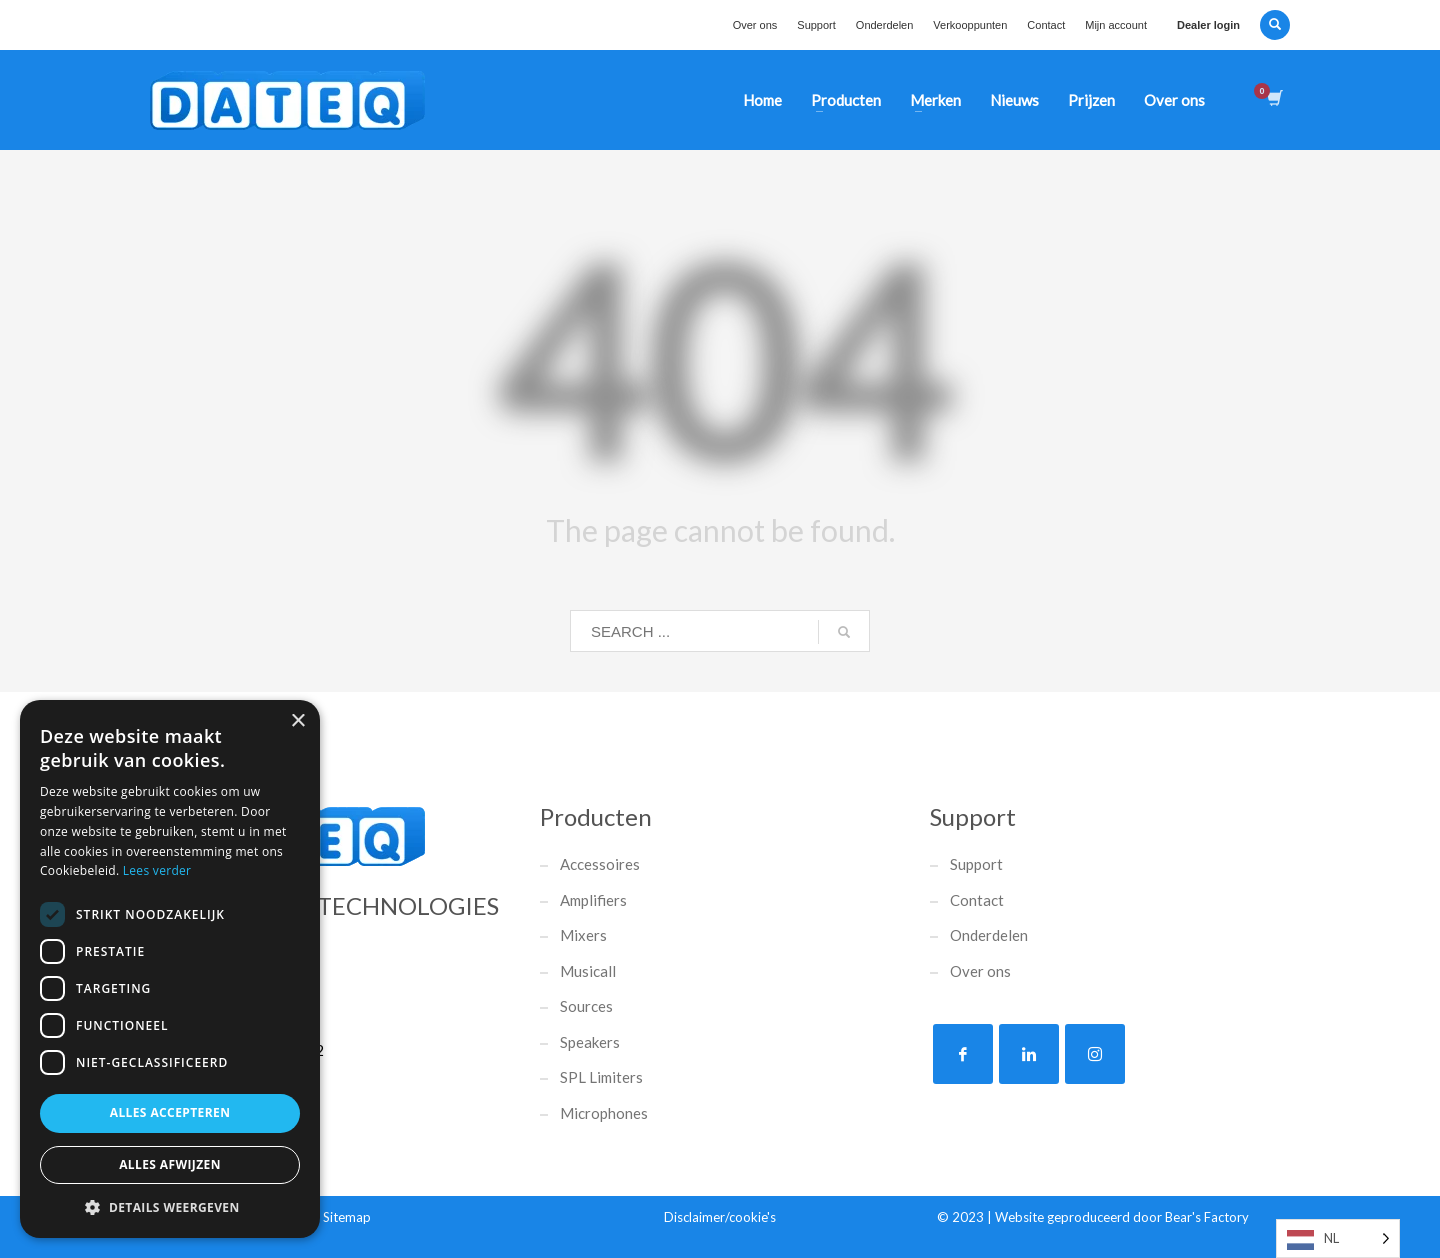 The image size is (1440, 1258). Describe the element at coordinates (170, 1164) in the screenshot. I see `Alles afwijzen [button]` at that location.